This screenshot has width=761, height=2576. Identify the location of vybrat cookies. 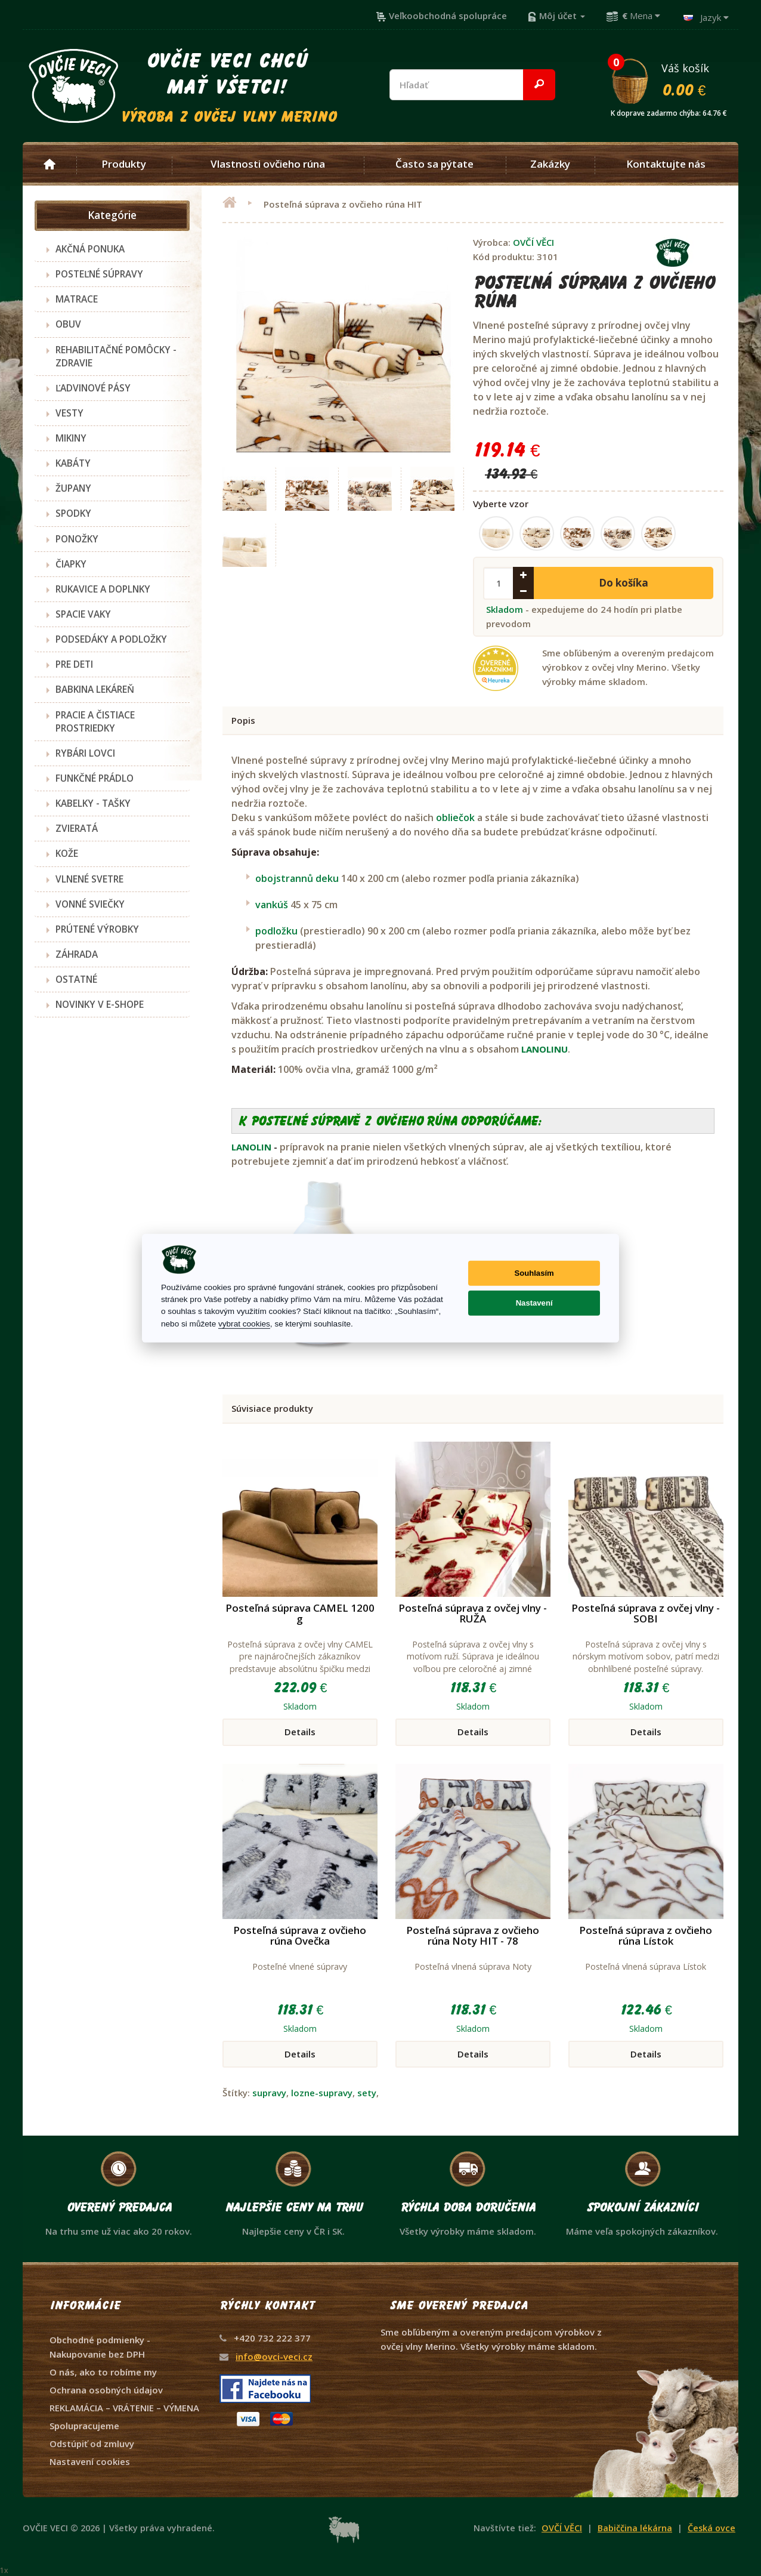
(244, 1323).